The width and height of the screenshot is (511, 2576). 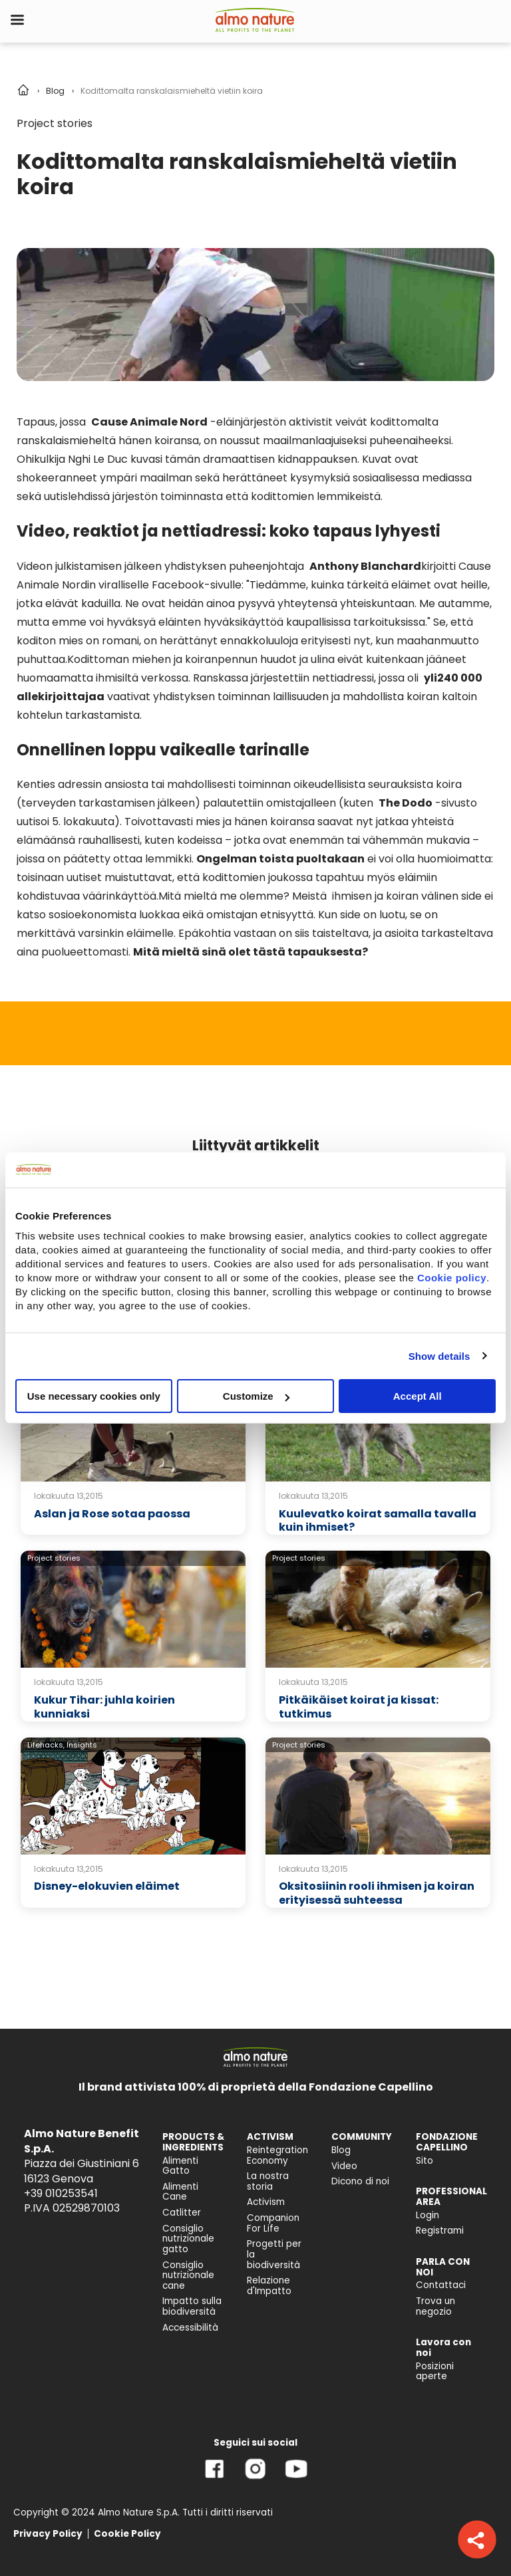 I want to click on Dicono di noi [menuitem], so click(x=360, y=2181).